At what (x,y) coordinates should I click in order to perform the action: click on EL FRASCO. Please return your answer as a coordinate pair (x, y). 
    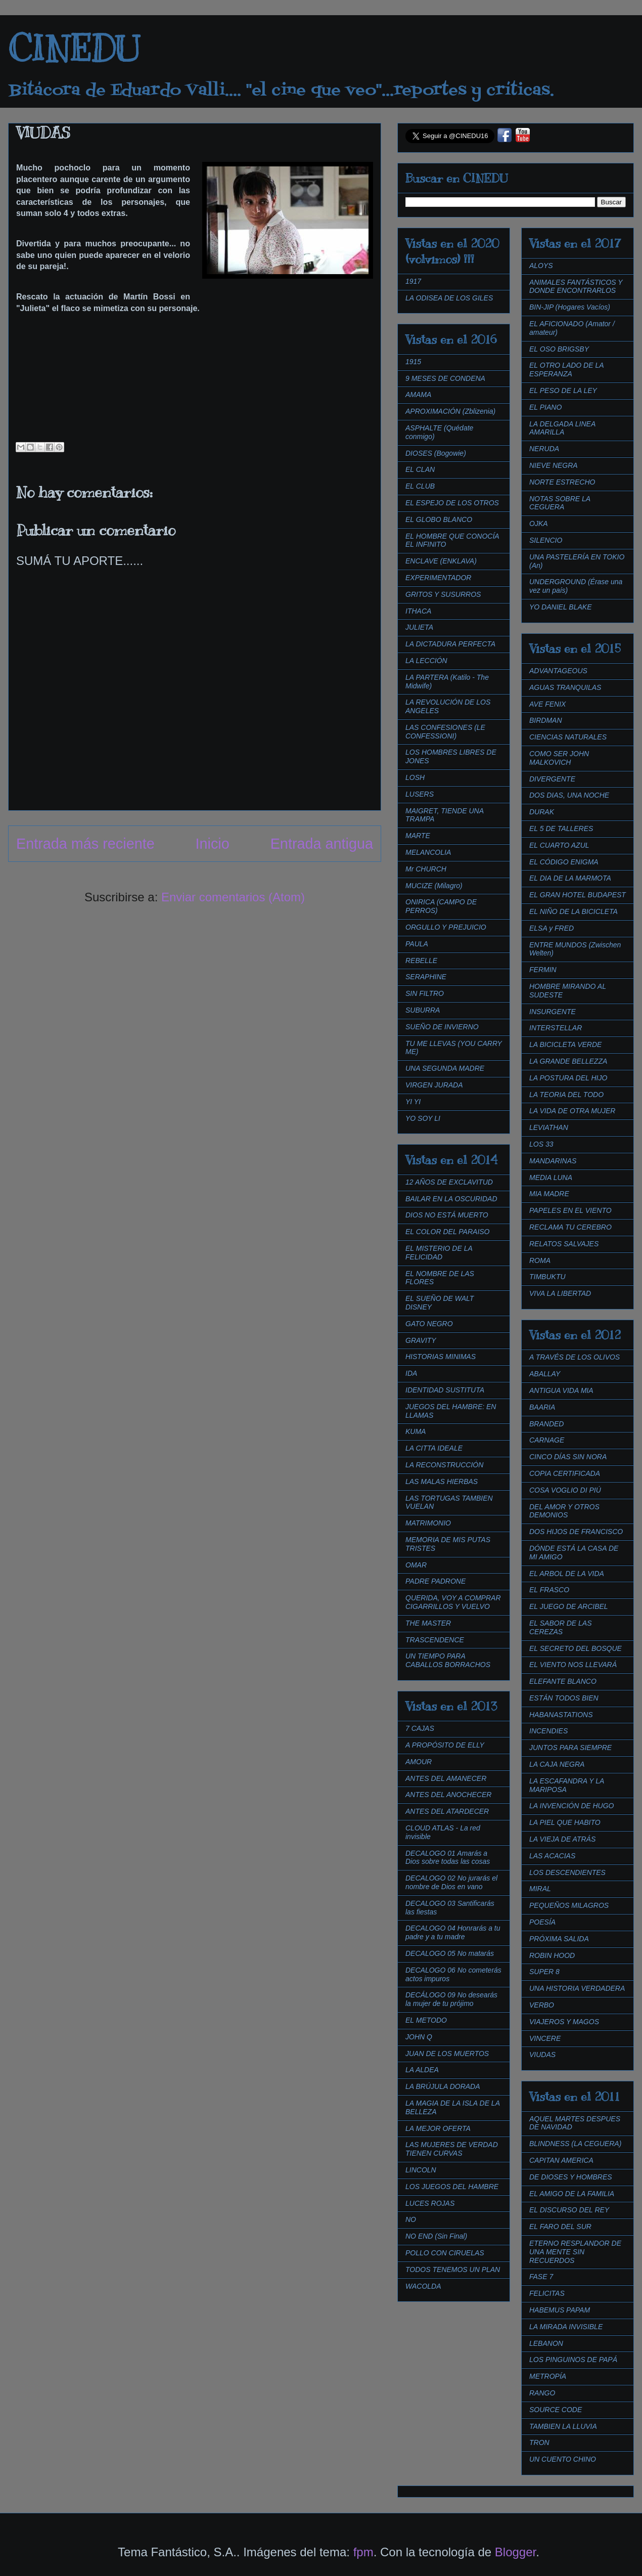
    Looking at the image, I should click on (549, 1590).